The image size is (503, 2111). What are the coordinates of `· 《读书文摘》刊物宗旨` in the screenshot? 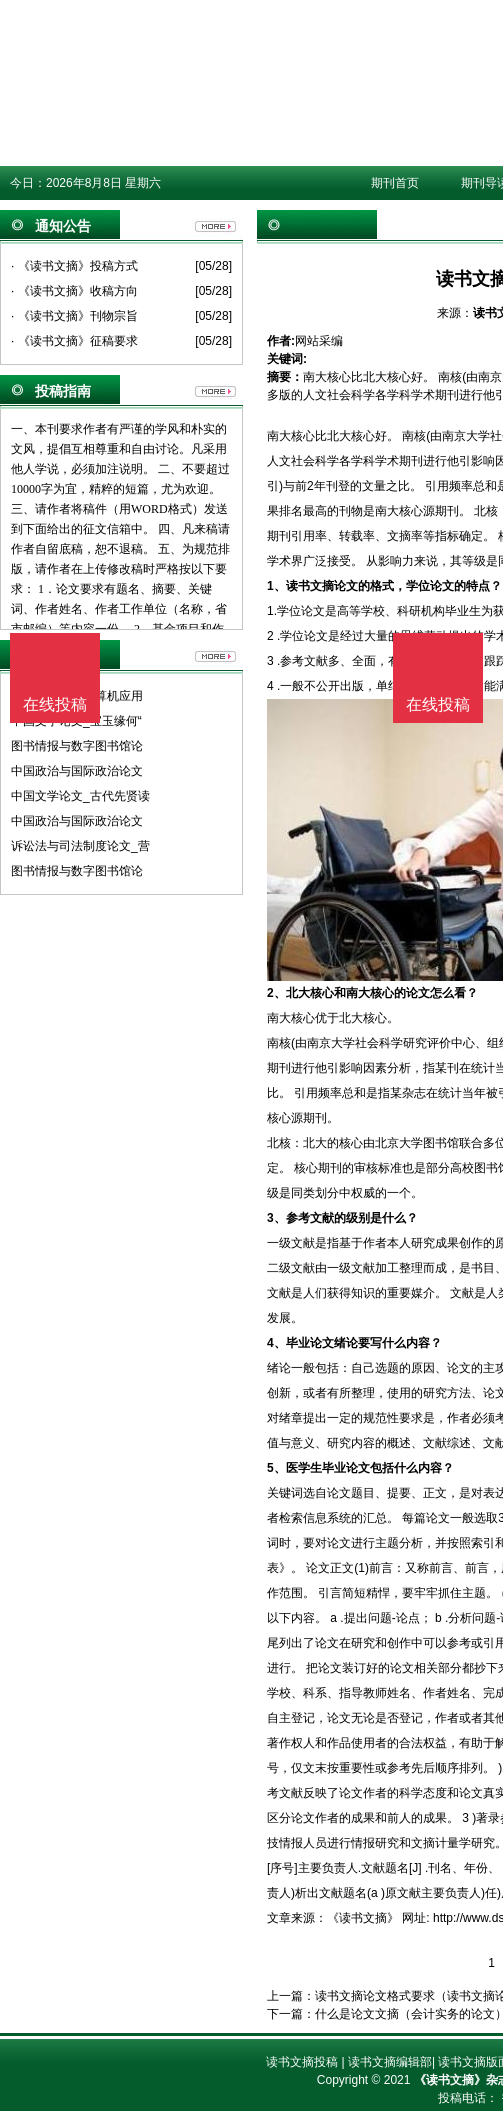 It's located at (74, 316).